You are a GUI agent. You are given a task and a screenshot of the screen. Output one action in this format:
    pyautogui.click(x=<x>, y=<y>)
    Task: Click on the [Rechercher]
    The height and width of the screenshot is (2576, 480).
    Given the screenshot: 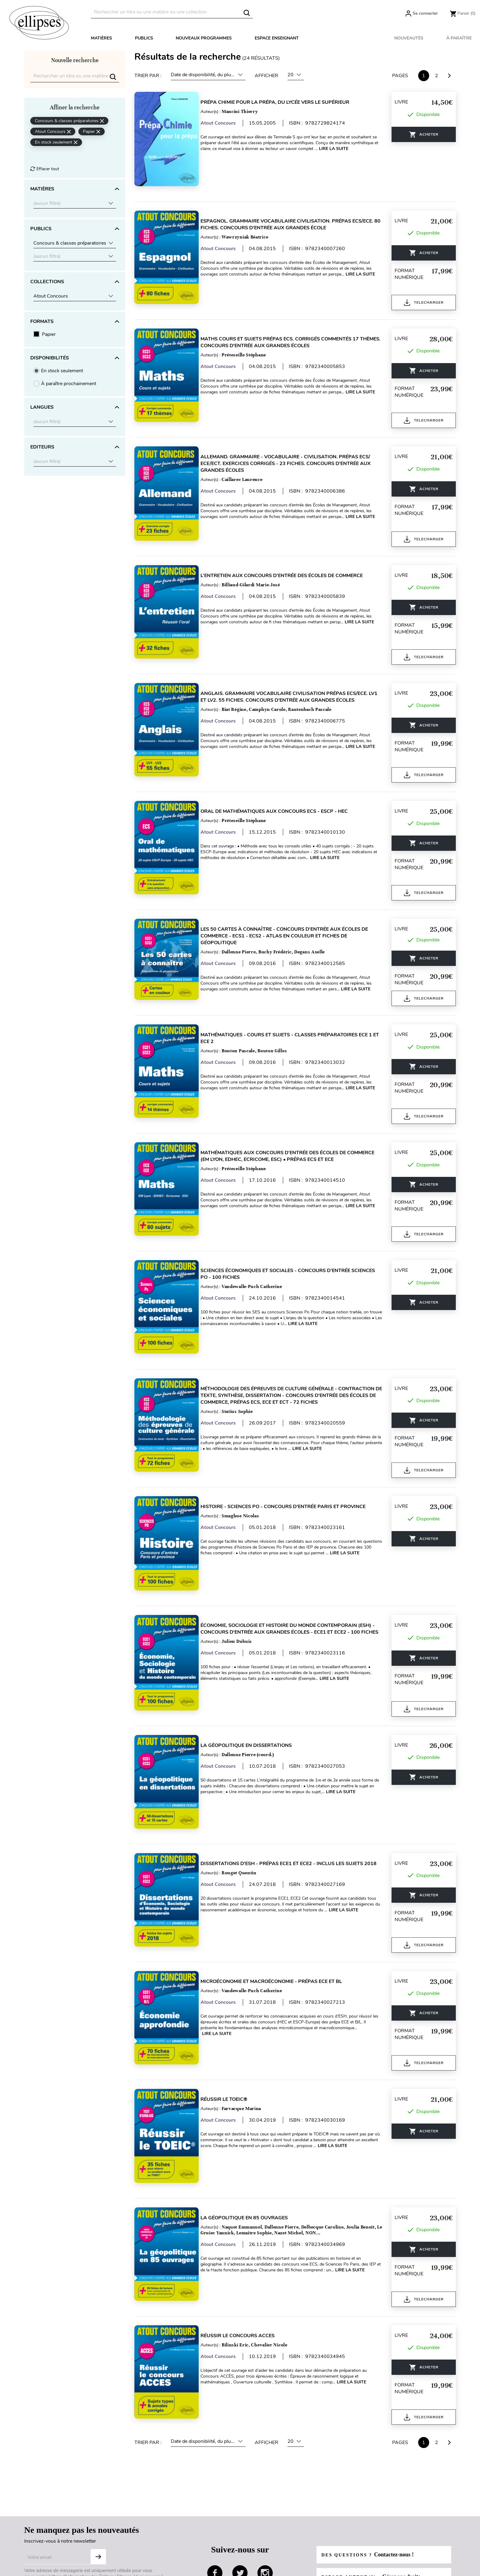 What is the action you would take?
    pyautogui.click(x=172, y=12)
    